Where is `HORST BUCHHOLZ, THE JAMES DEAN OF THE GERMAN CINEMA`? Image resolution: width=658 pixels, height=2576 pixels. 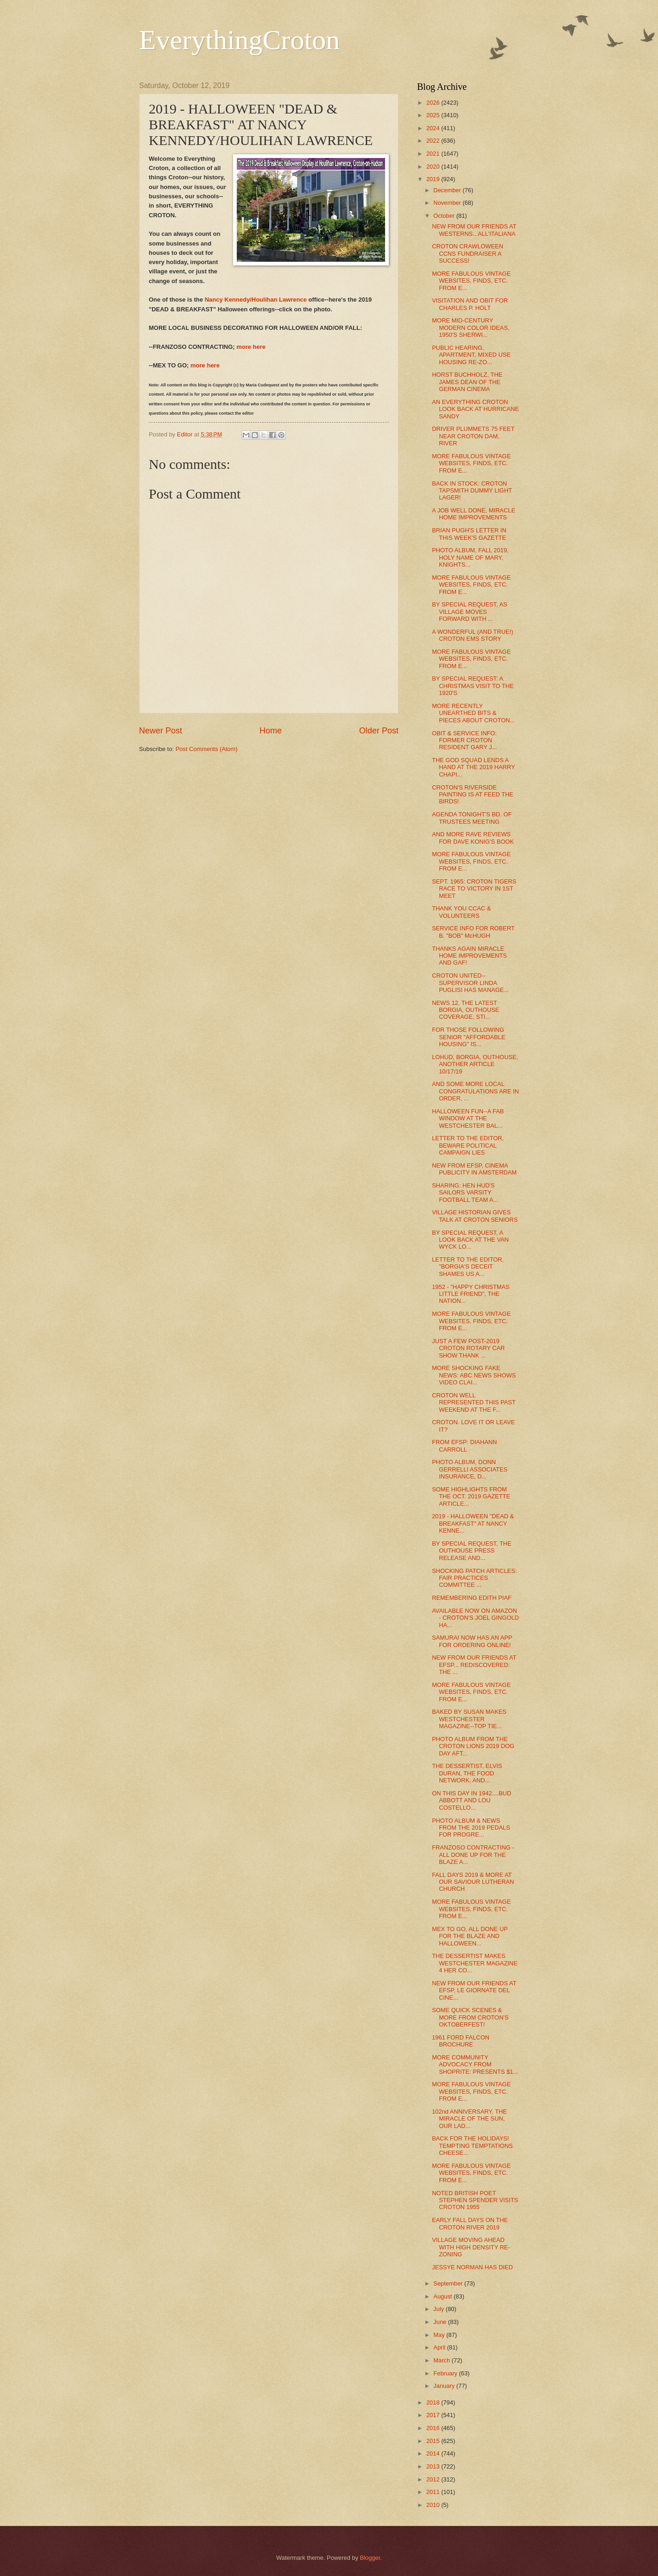
HORST BUCHHOLZ, THE JAMES DEAN OF THE GERMAN CINEMA is located at coordinates (467, 381).